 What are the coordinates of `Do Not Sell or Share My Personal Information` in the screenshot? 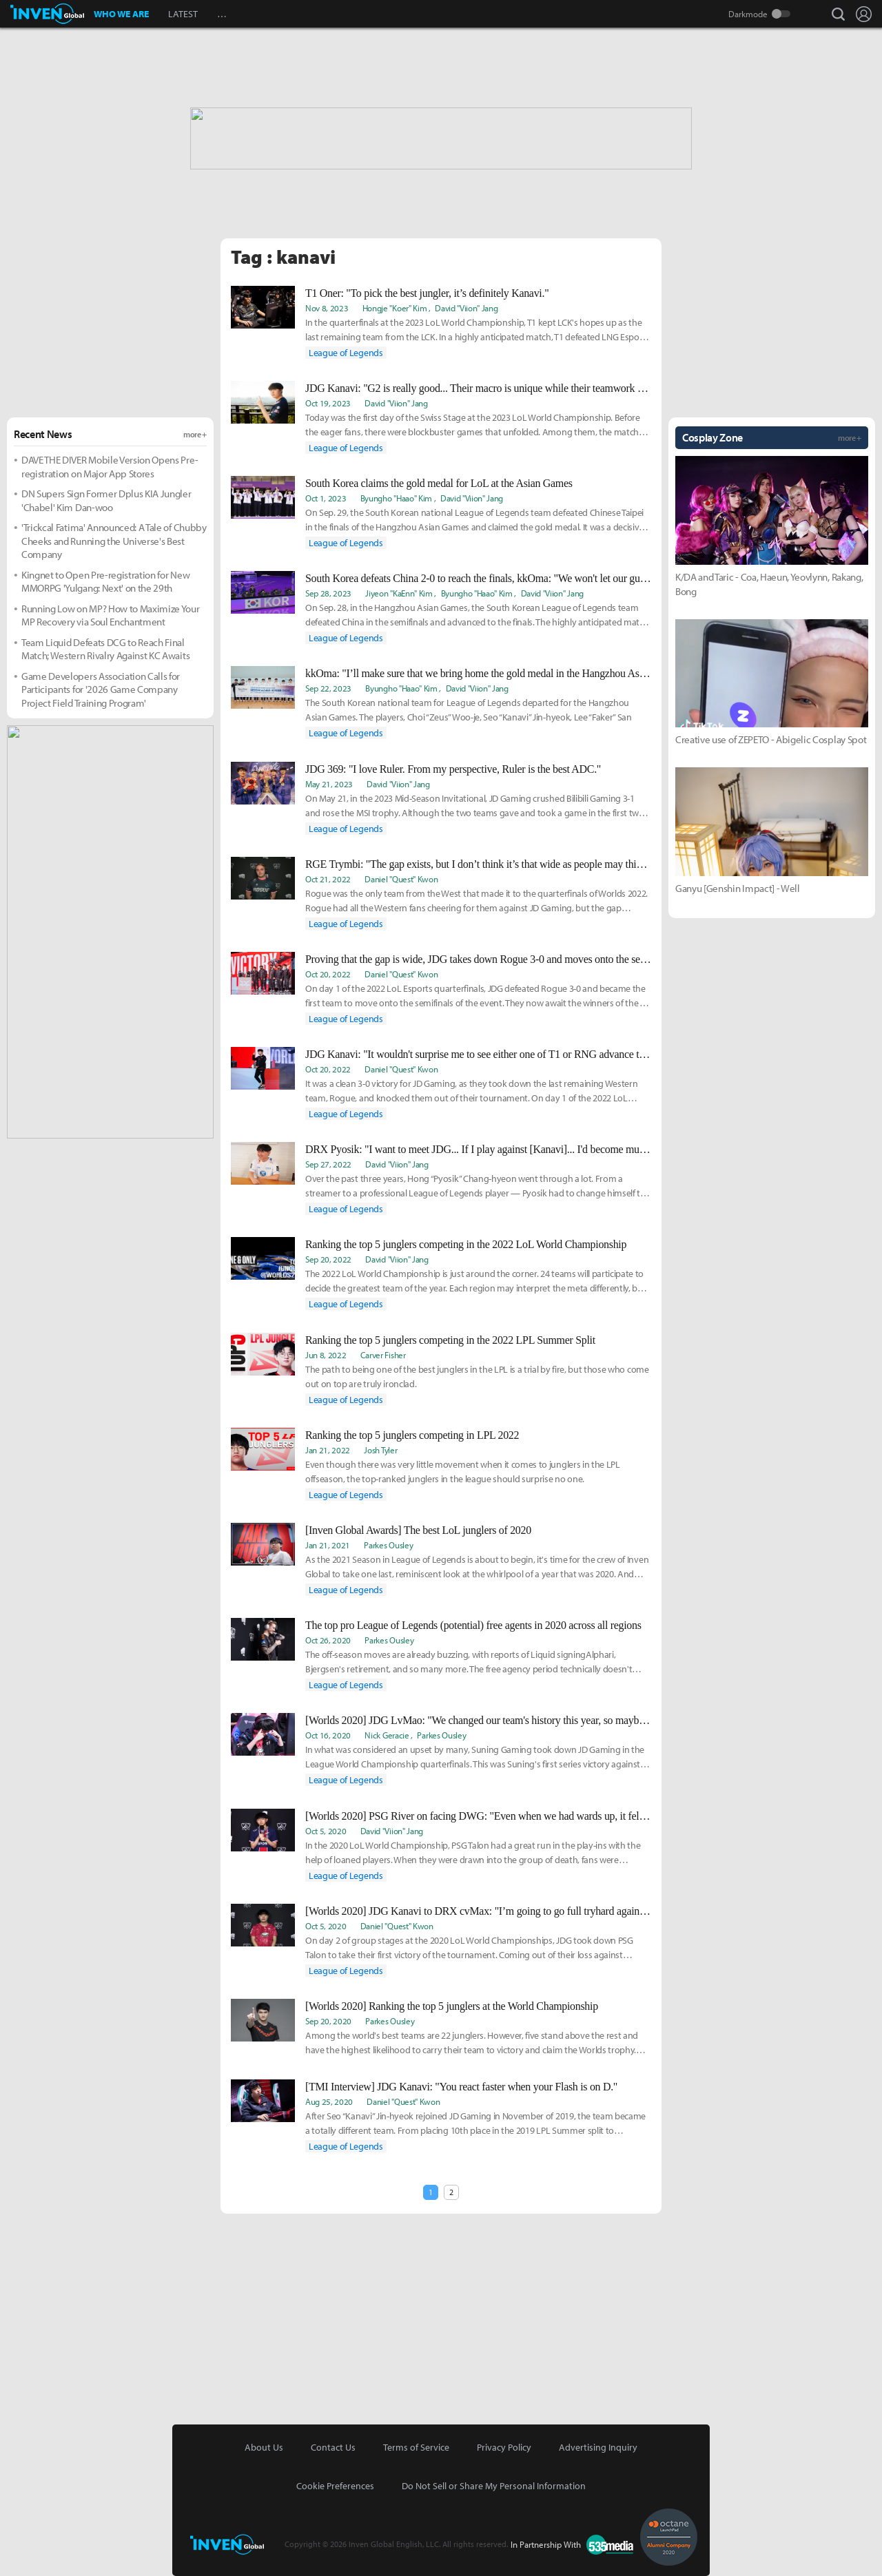 It's located at (494, 2486).